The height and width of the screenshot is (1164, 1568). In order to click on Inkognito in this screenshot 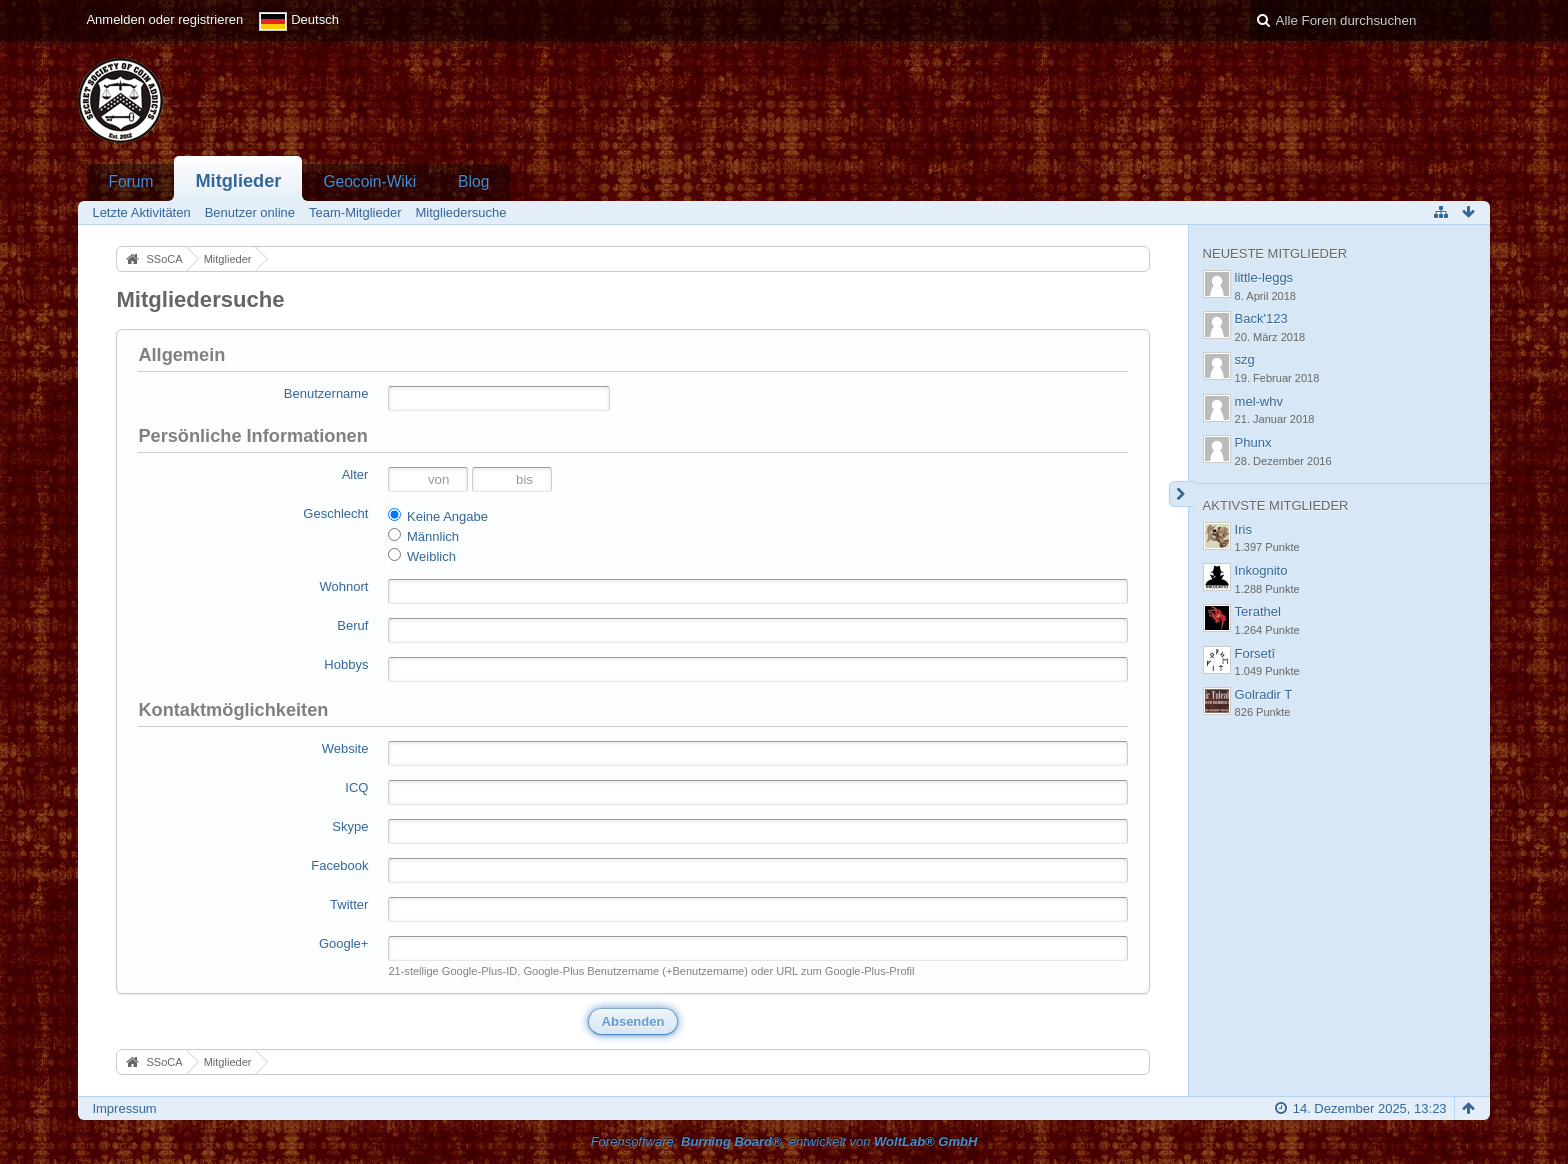, I will do `click(1261, 570)`.